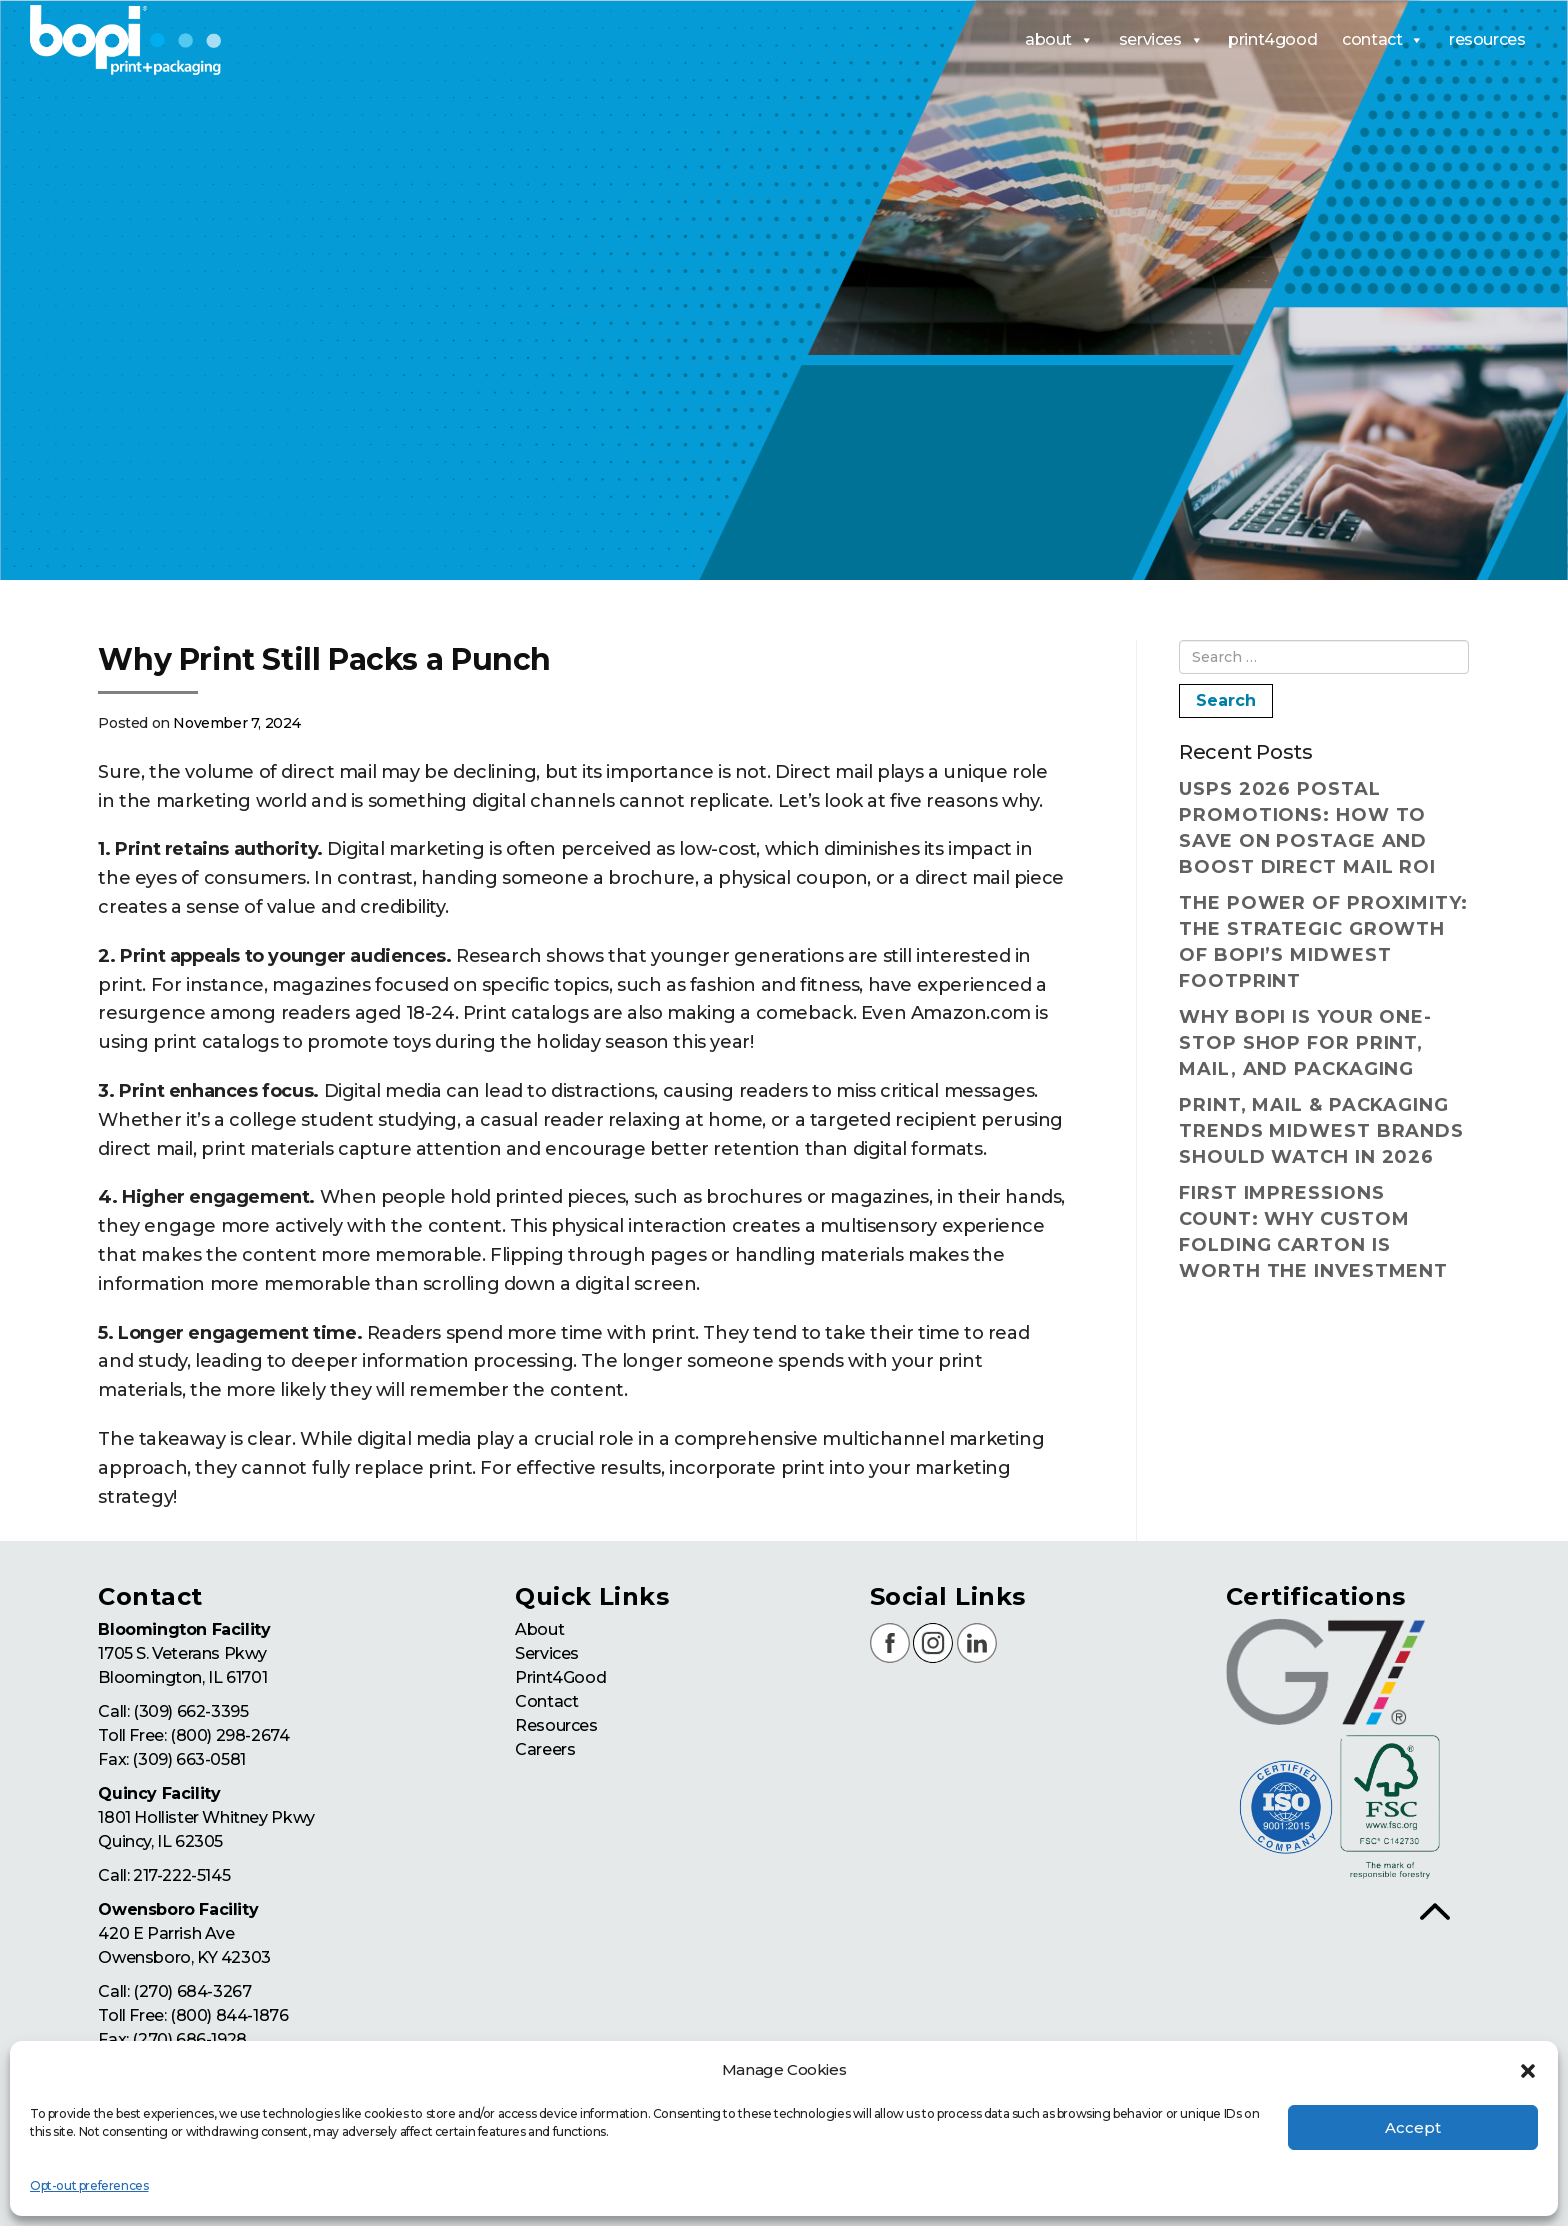 The height and width of the screenshot is (2226, 1568). What do you see at coordinates (1059, 40) in the screenshot?
I see `about` at bounding box center [1059, 40].